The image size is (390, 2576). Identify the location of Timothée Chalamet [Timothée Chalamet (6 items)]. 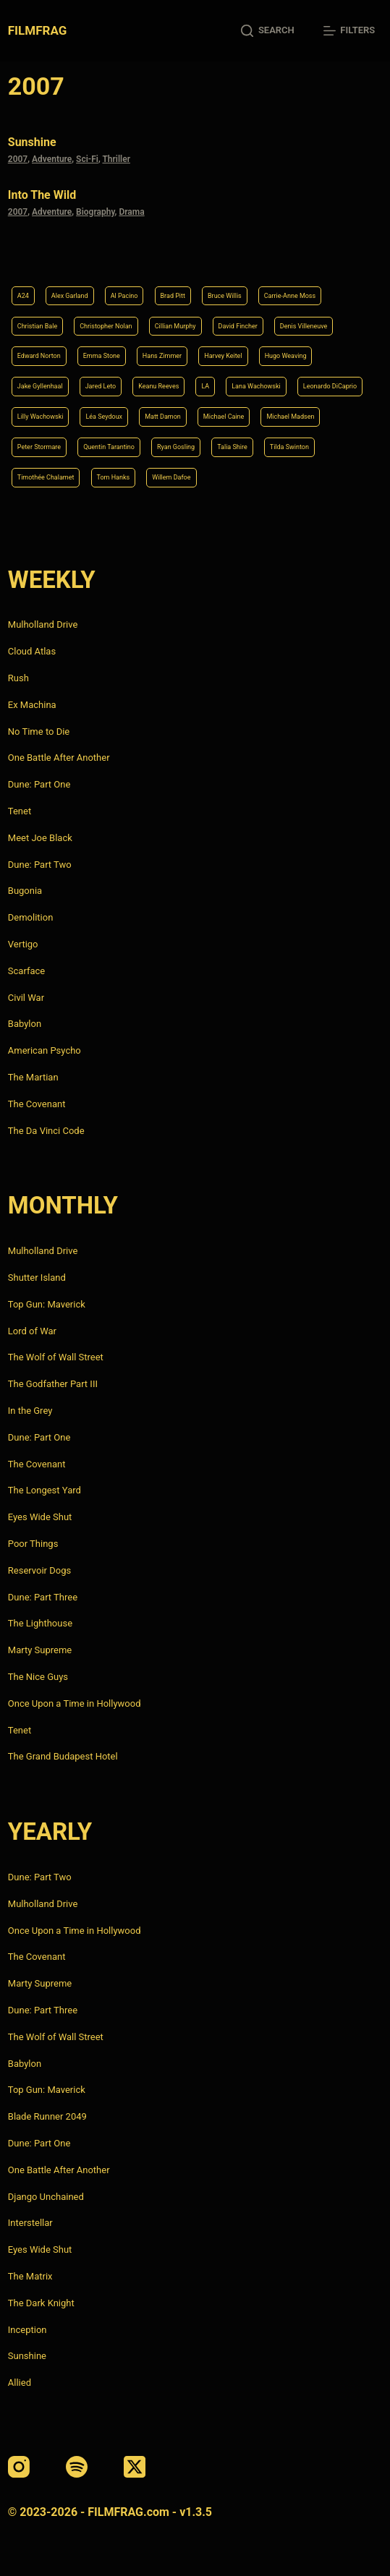
(46, 477).